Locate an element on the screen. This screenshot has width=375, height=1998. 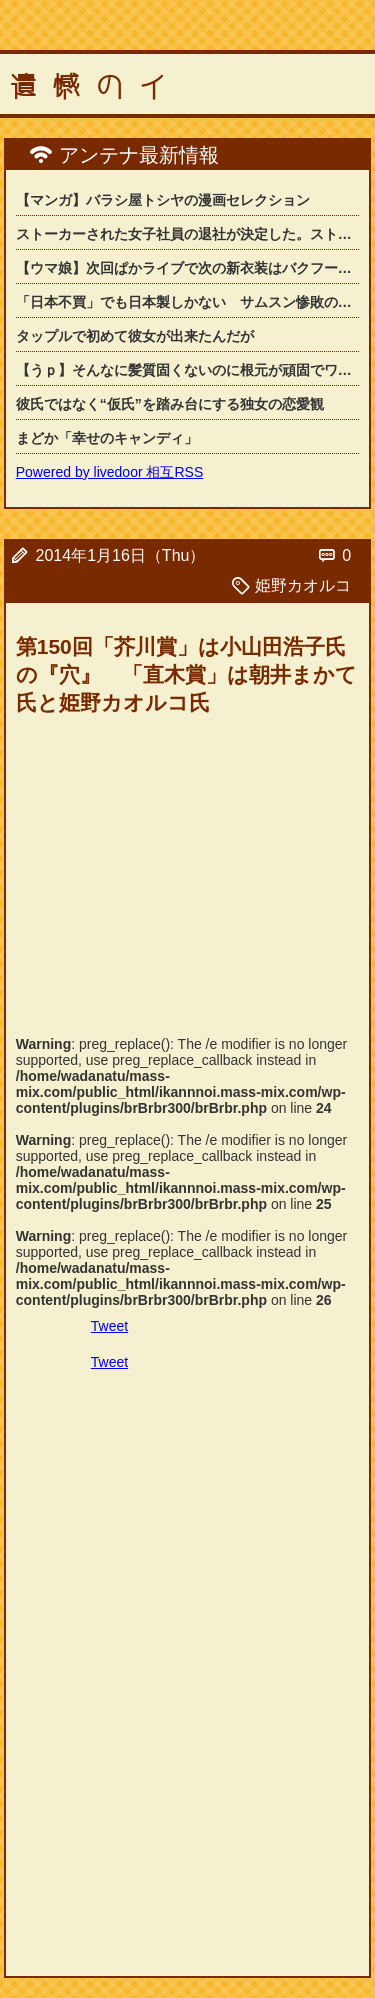
ストーカーされた女子社員の退社が決定した。ストーカーが会社にまで押しかけてきて.... is located at coordinates (188, 234).